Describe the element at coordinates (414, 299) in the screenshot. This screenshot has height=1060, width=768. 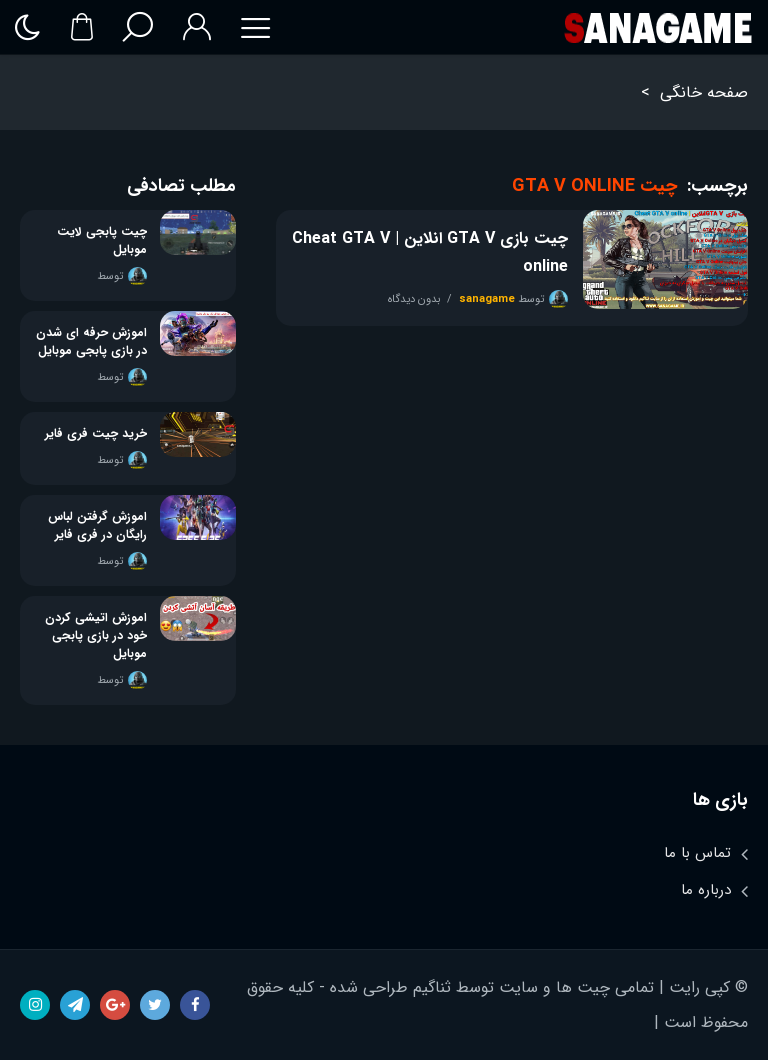
I see `بدون دیدگاه` at that location.